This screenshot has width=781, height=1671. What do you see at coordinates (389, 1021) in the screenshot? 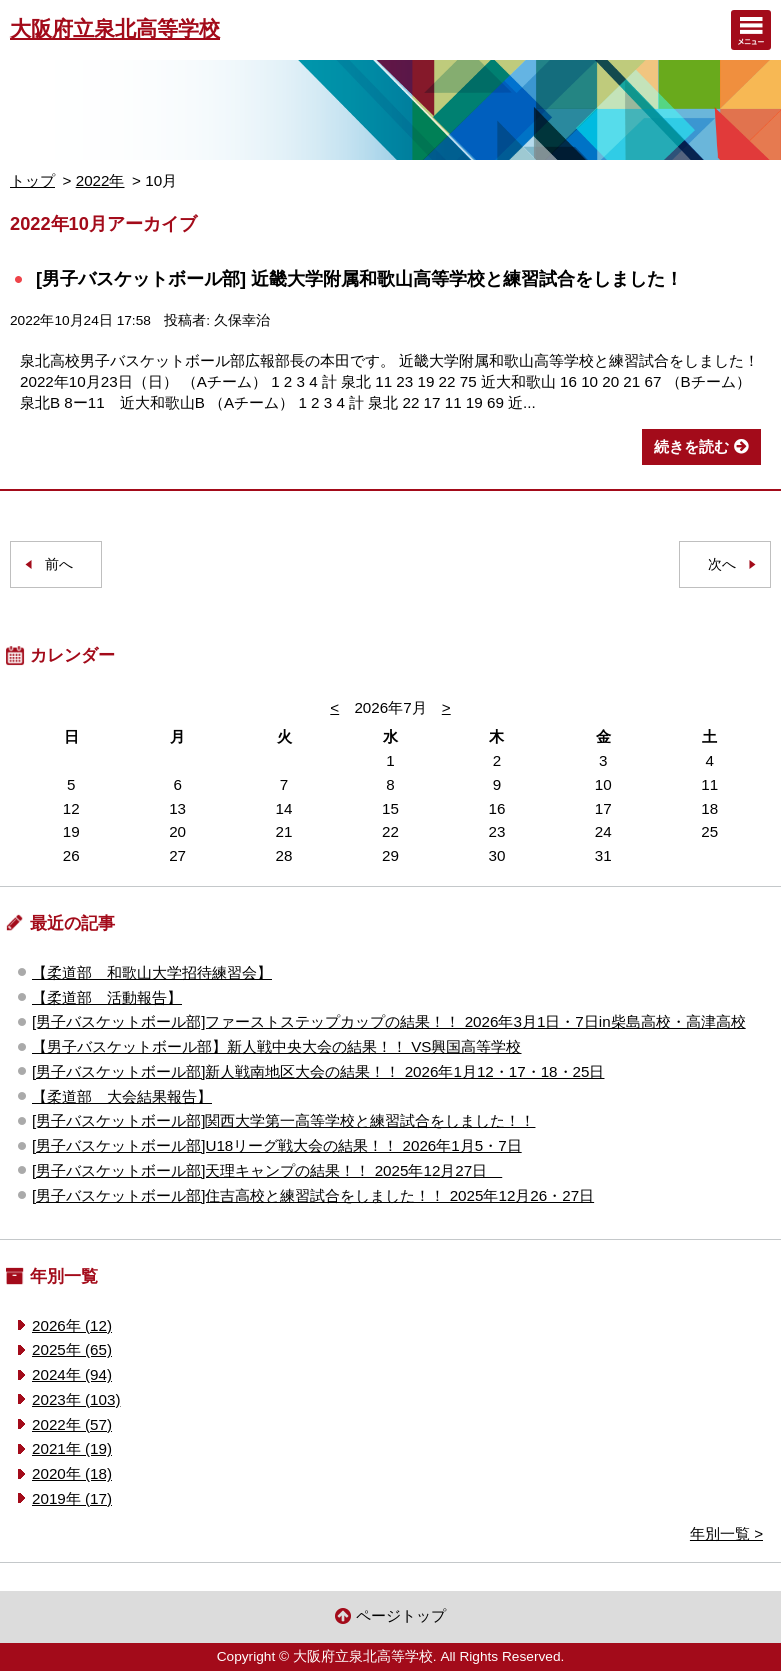
I see `[男子バスケットボール部]ファーストステップカップの結果！！ 2026年3月1日・7日in柴島高校・高津高校` at bounding box center [389, 1021].